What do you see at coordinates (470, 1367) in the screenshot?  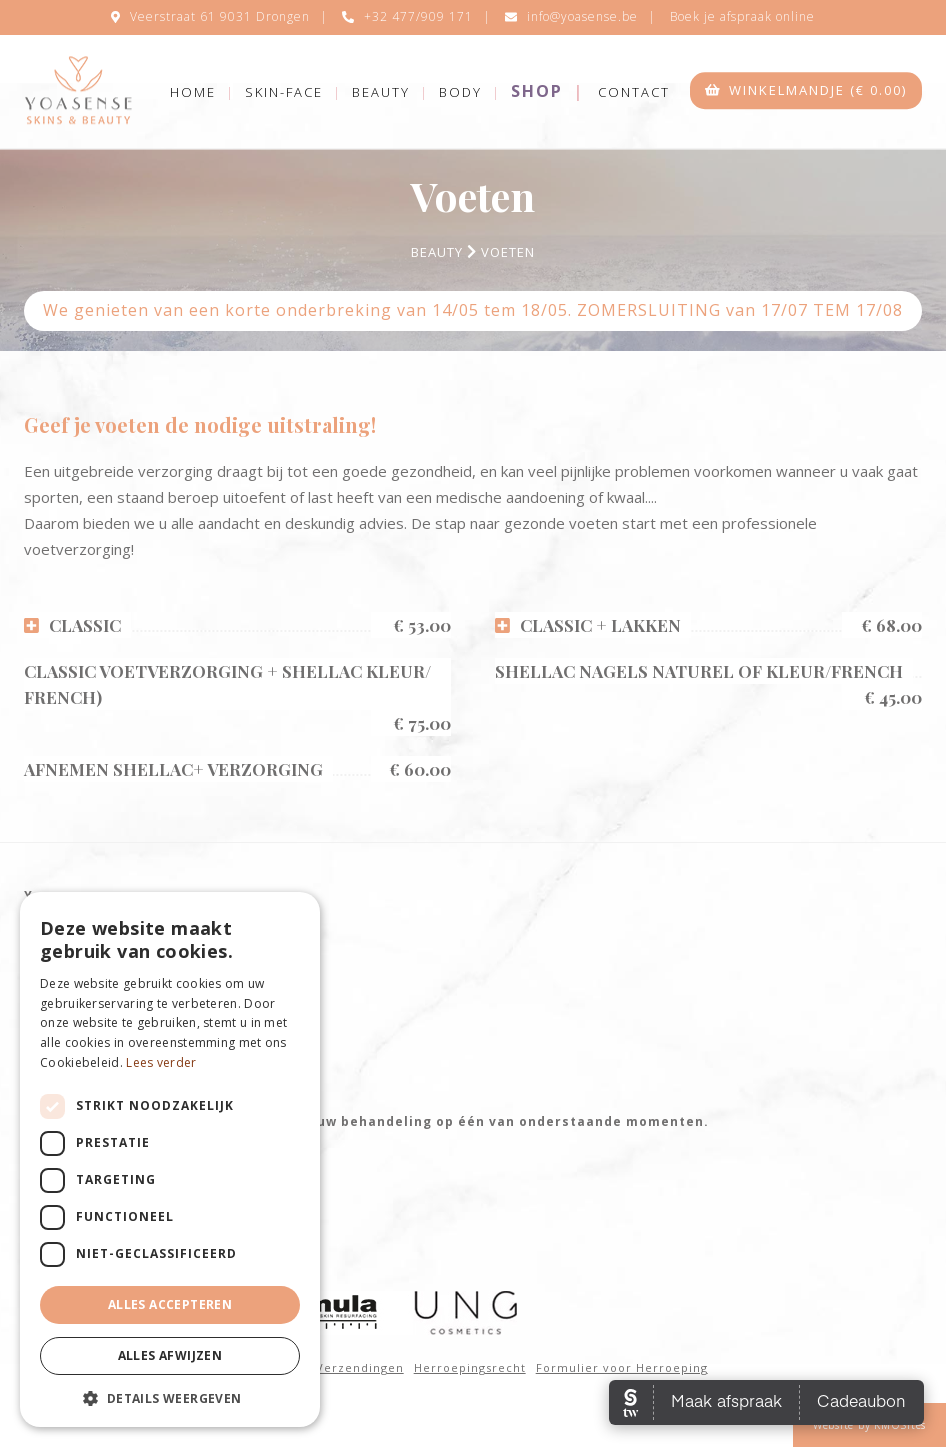 I see `Herroepingsrecht` at bounding box center [470, 1367].